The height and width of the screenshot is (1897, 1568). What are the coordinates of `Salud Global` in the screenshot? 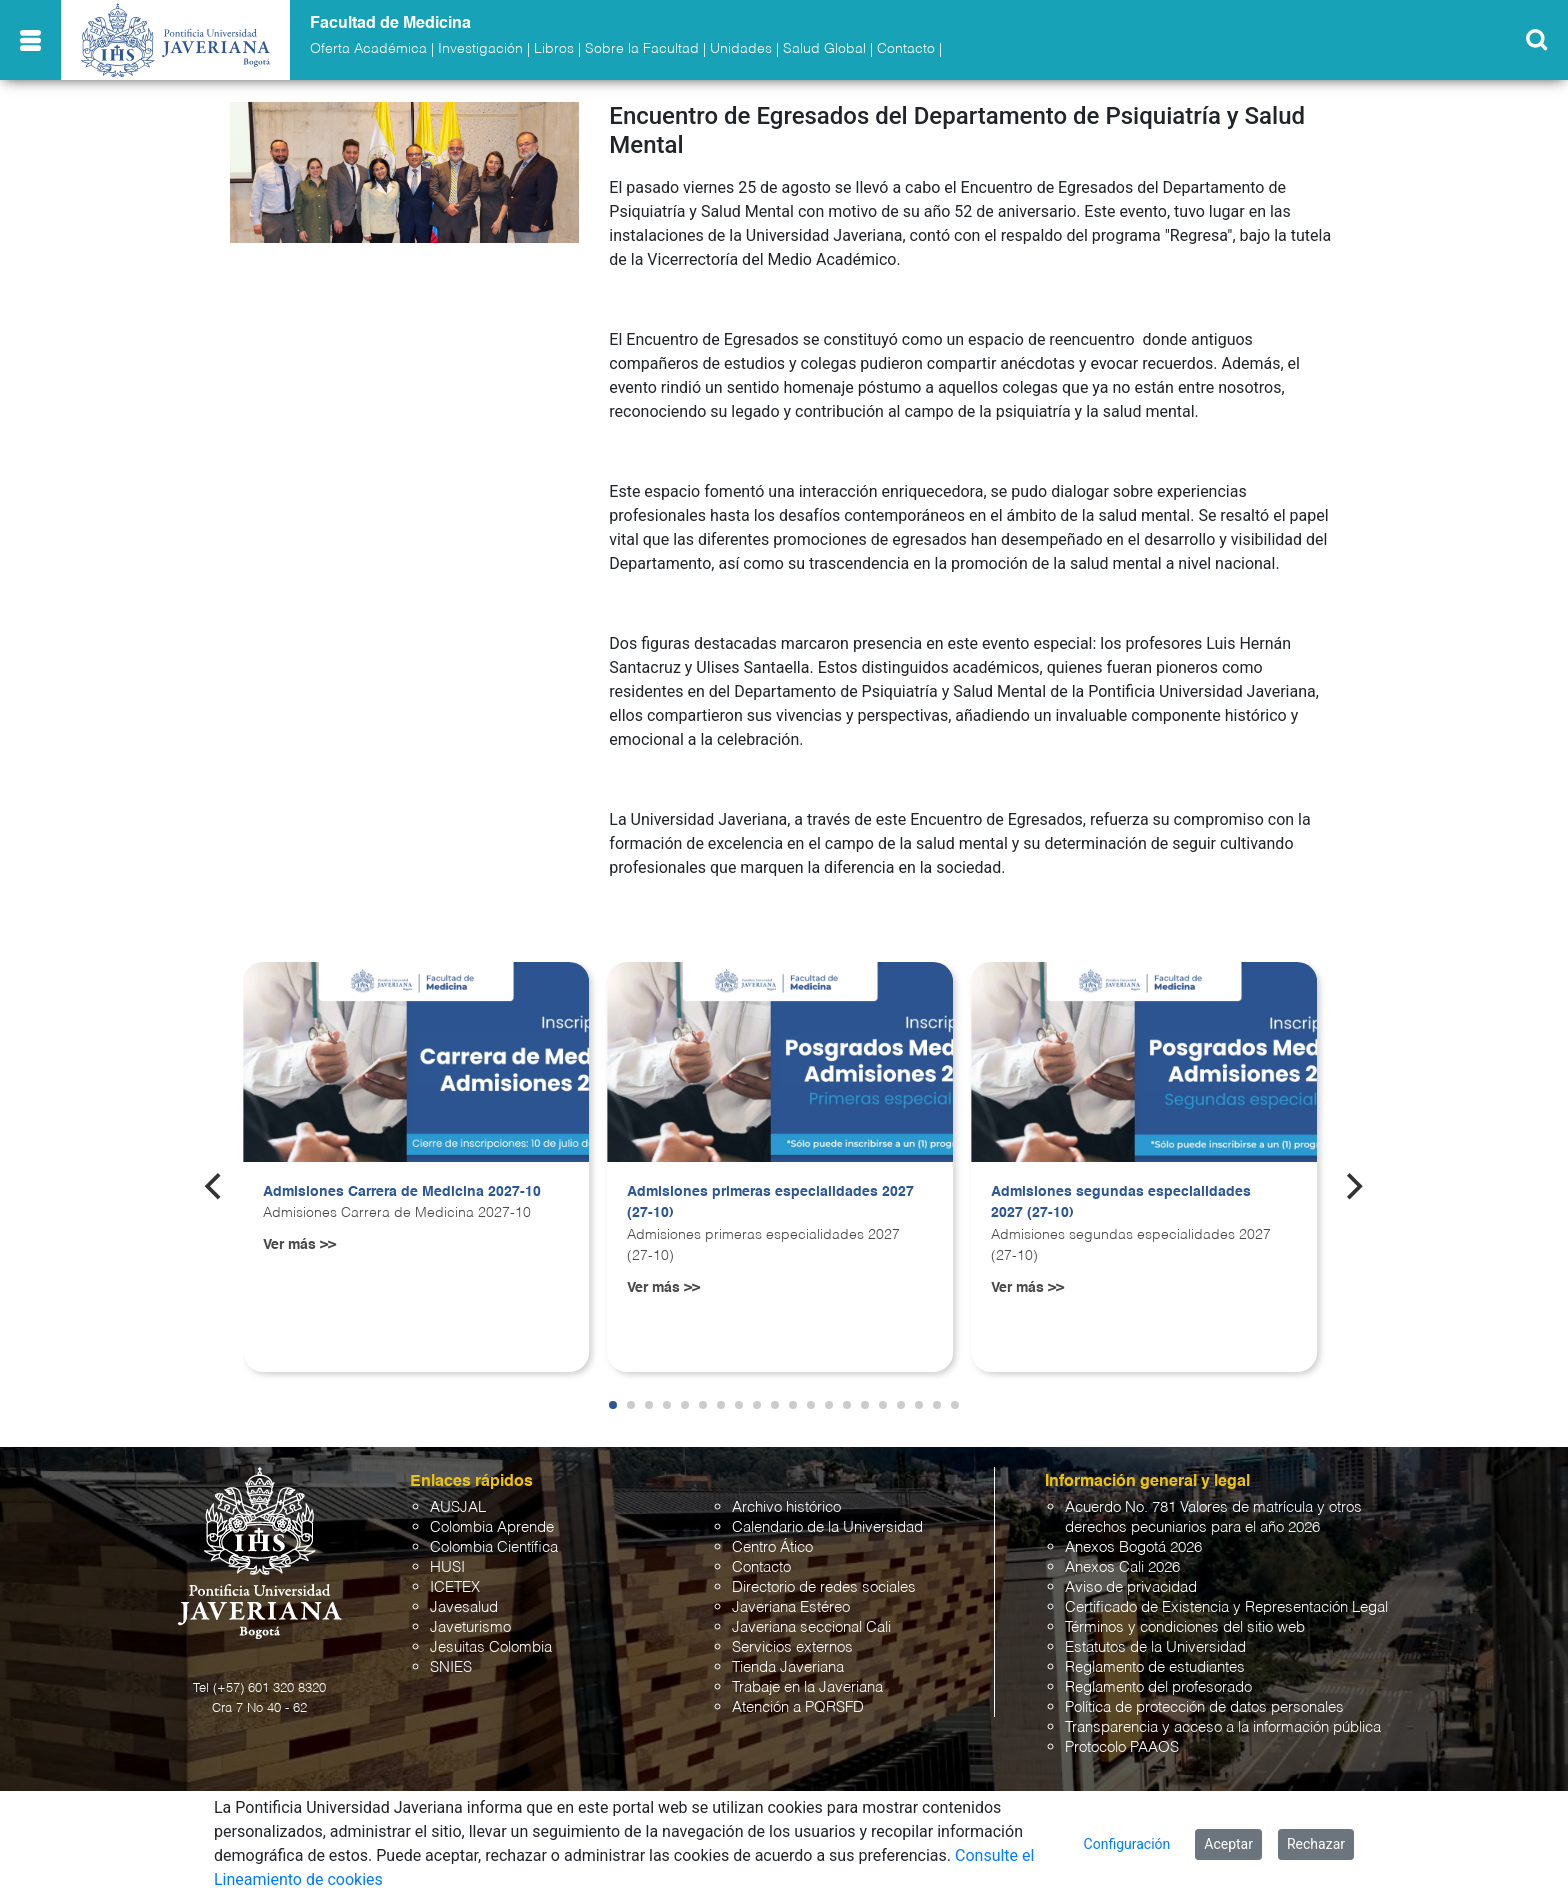 It's located at (824, 49).